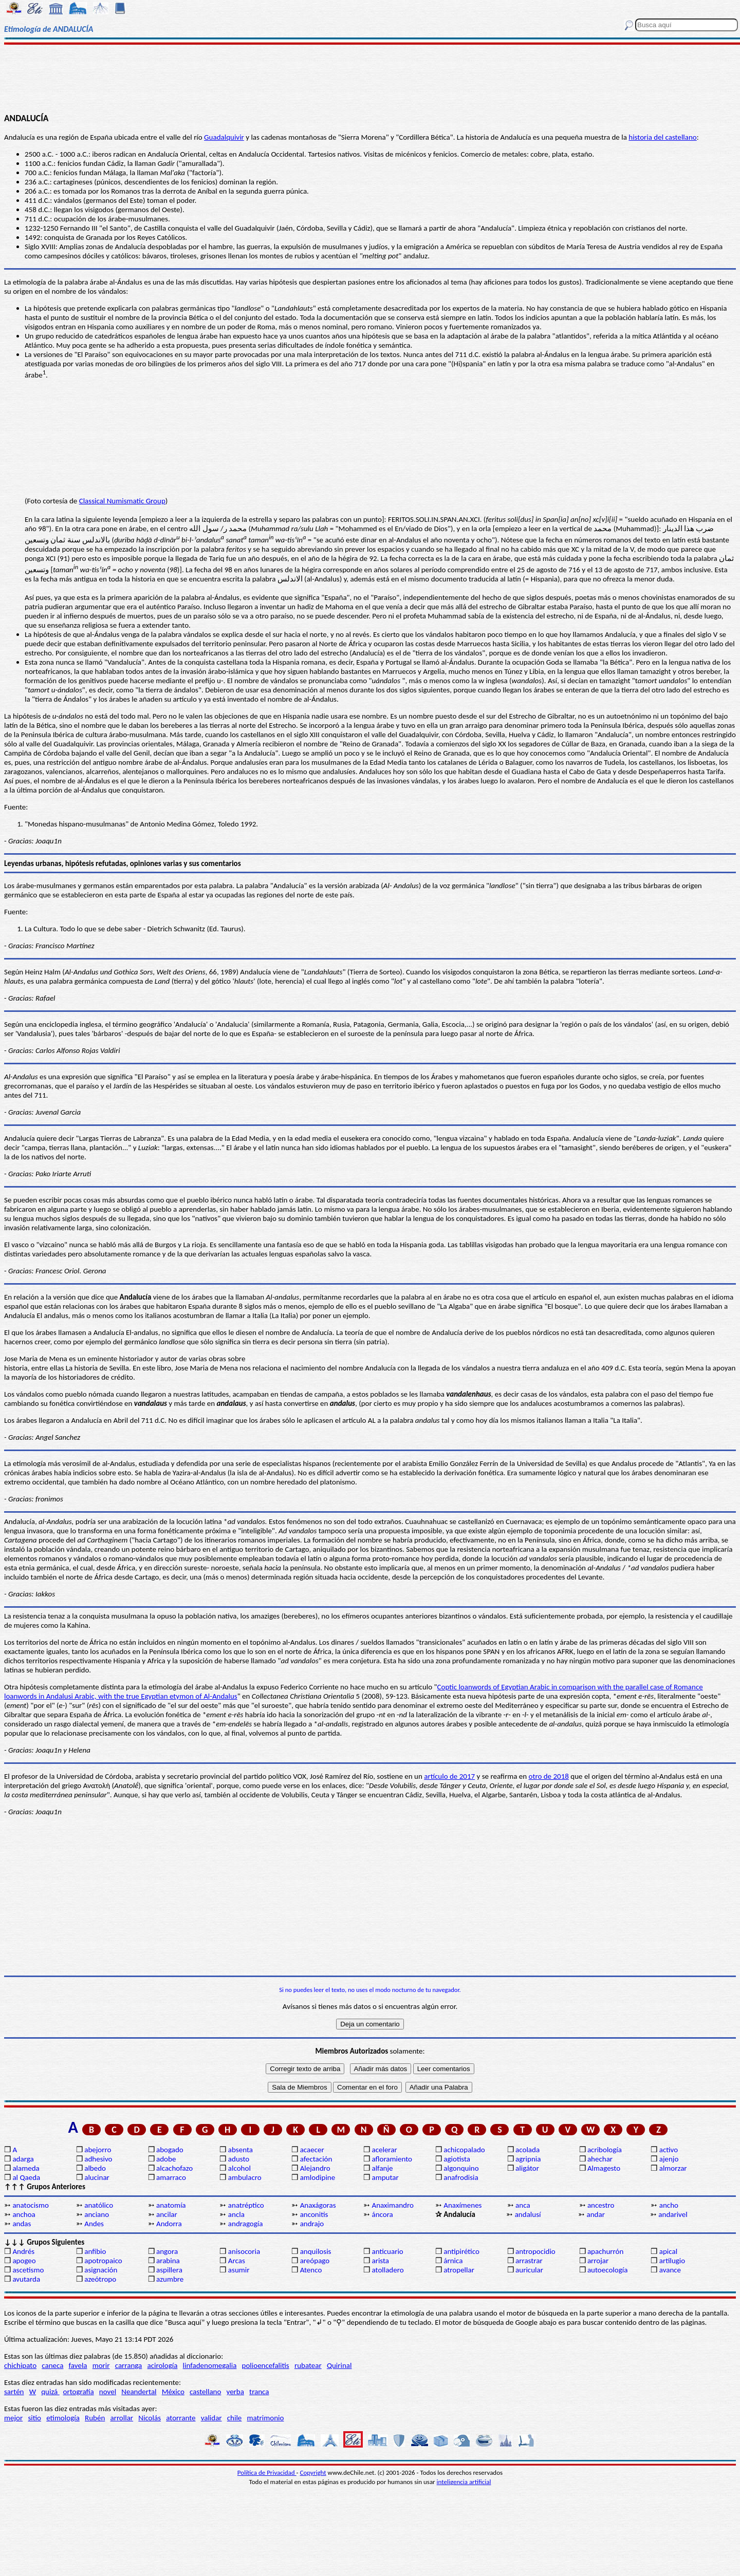 The image size is (740, 2576). I want to click on amputar, so click(385, 2177).